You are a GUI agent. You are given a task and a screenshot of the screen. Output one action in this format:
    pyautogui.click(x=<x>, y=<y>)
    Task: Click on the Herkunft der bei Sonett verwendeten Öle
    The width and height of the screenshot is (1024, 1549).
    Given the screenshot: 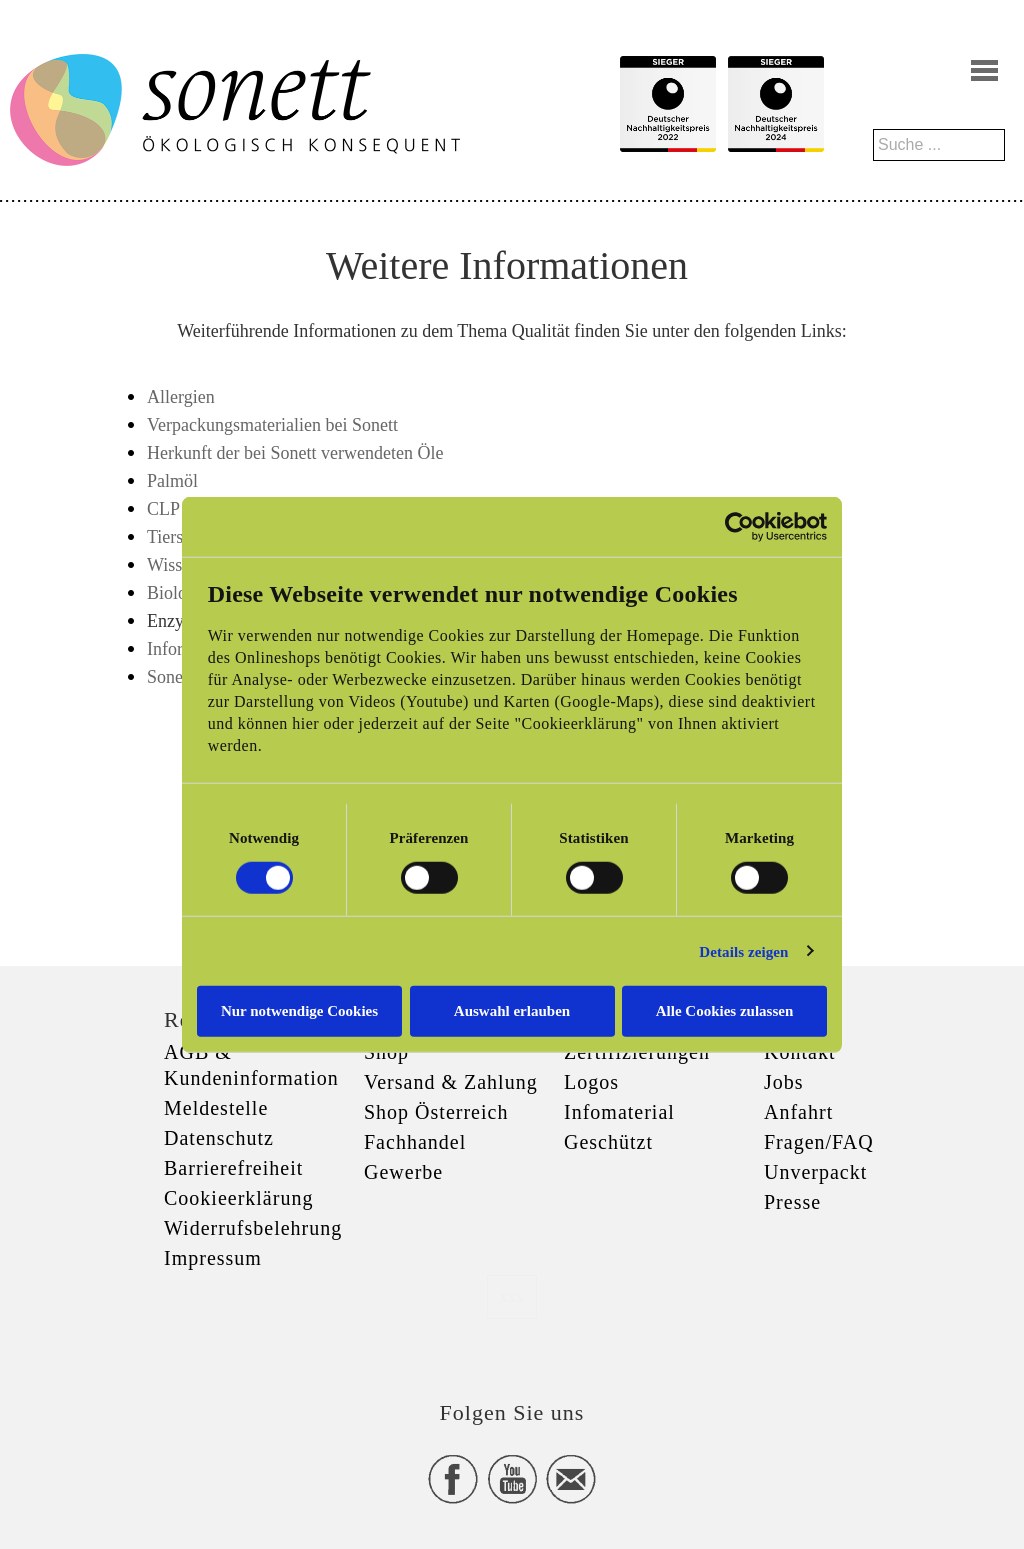 What is the action you would take?
    pyautogui.click(x=295, y=453)
    